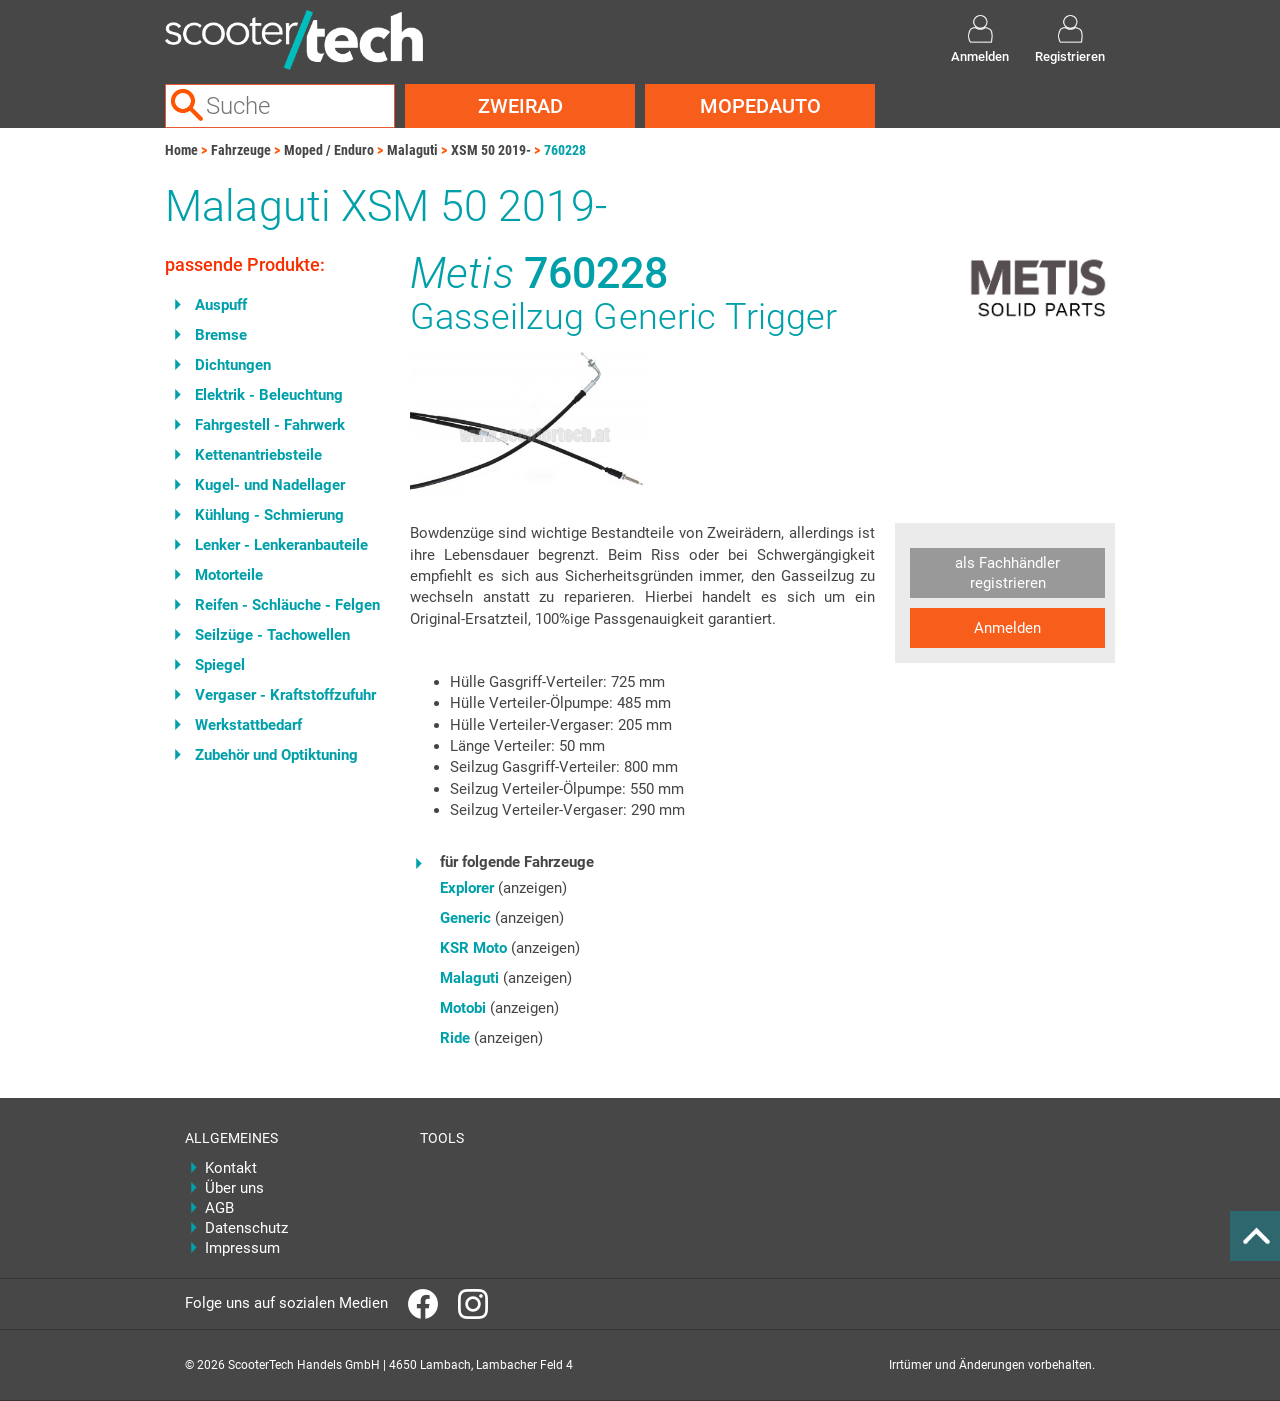 The image size is (1280, 1401). I want to click on Zubehör und Optiktuning, so click(276, 755).